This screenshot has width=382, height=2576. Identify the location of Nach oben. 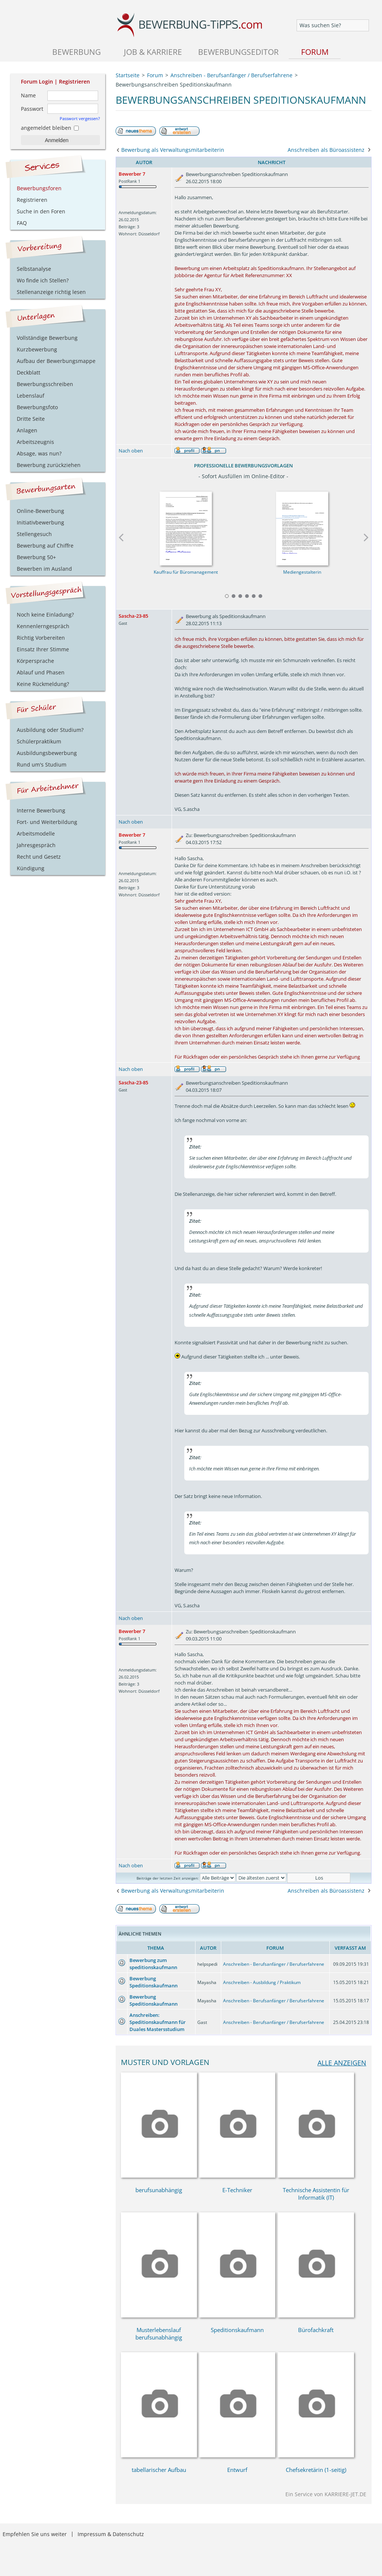
(131, 450).